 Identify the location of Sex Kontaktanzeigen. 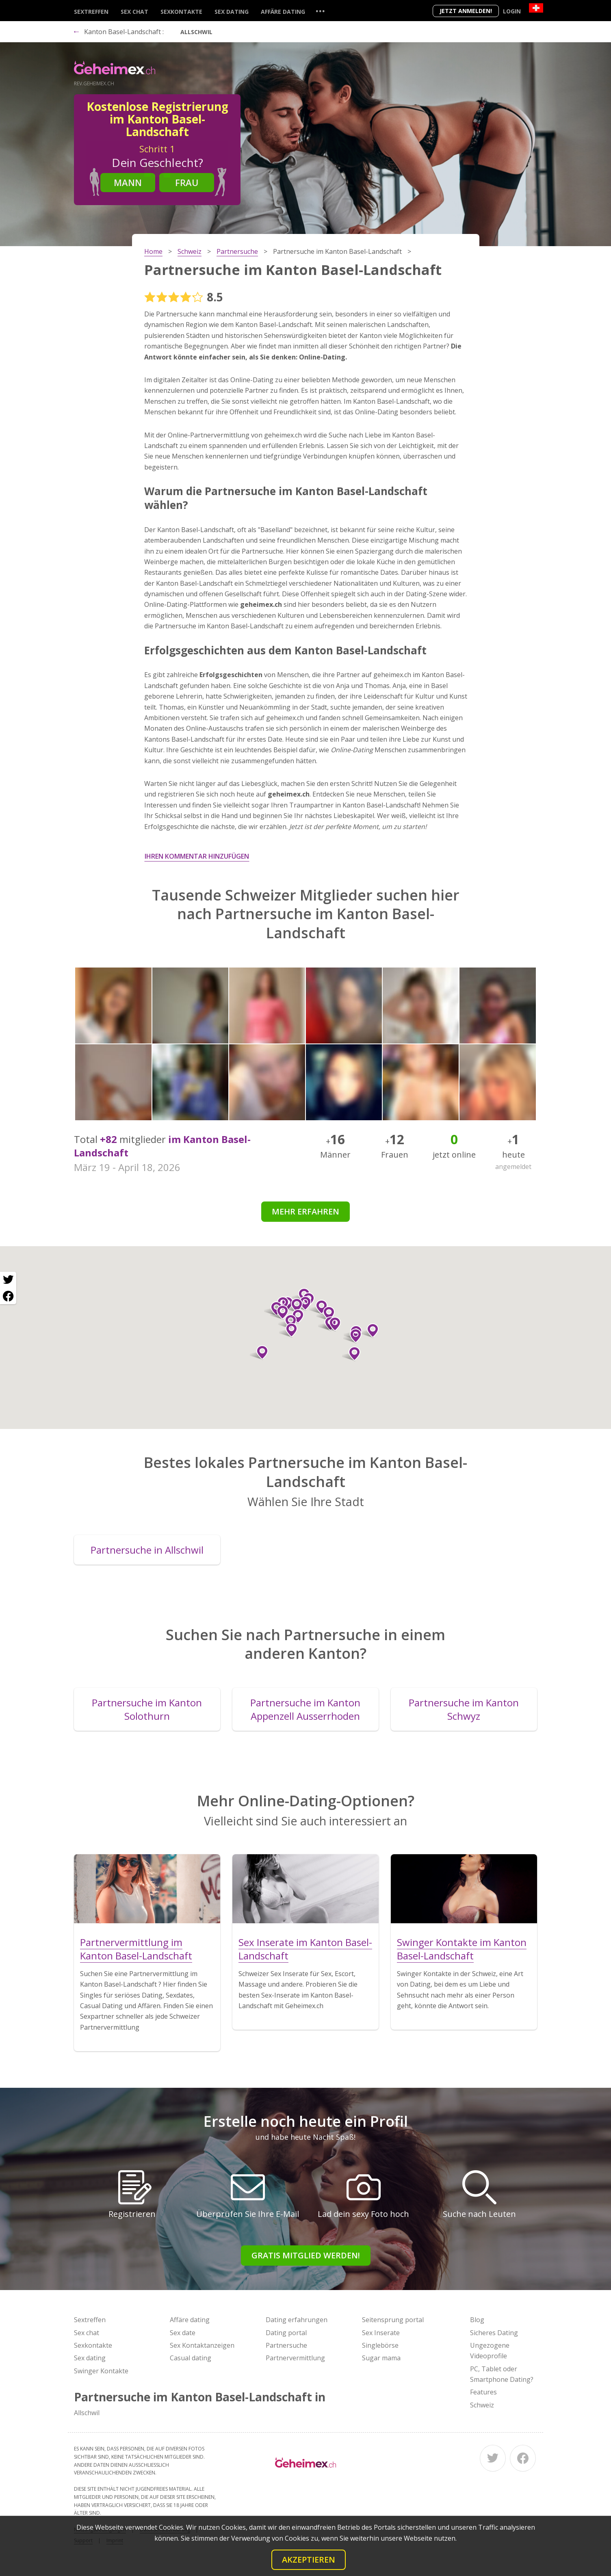
(202, 2345).